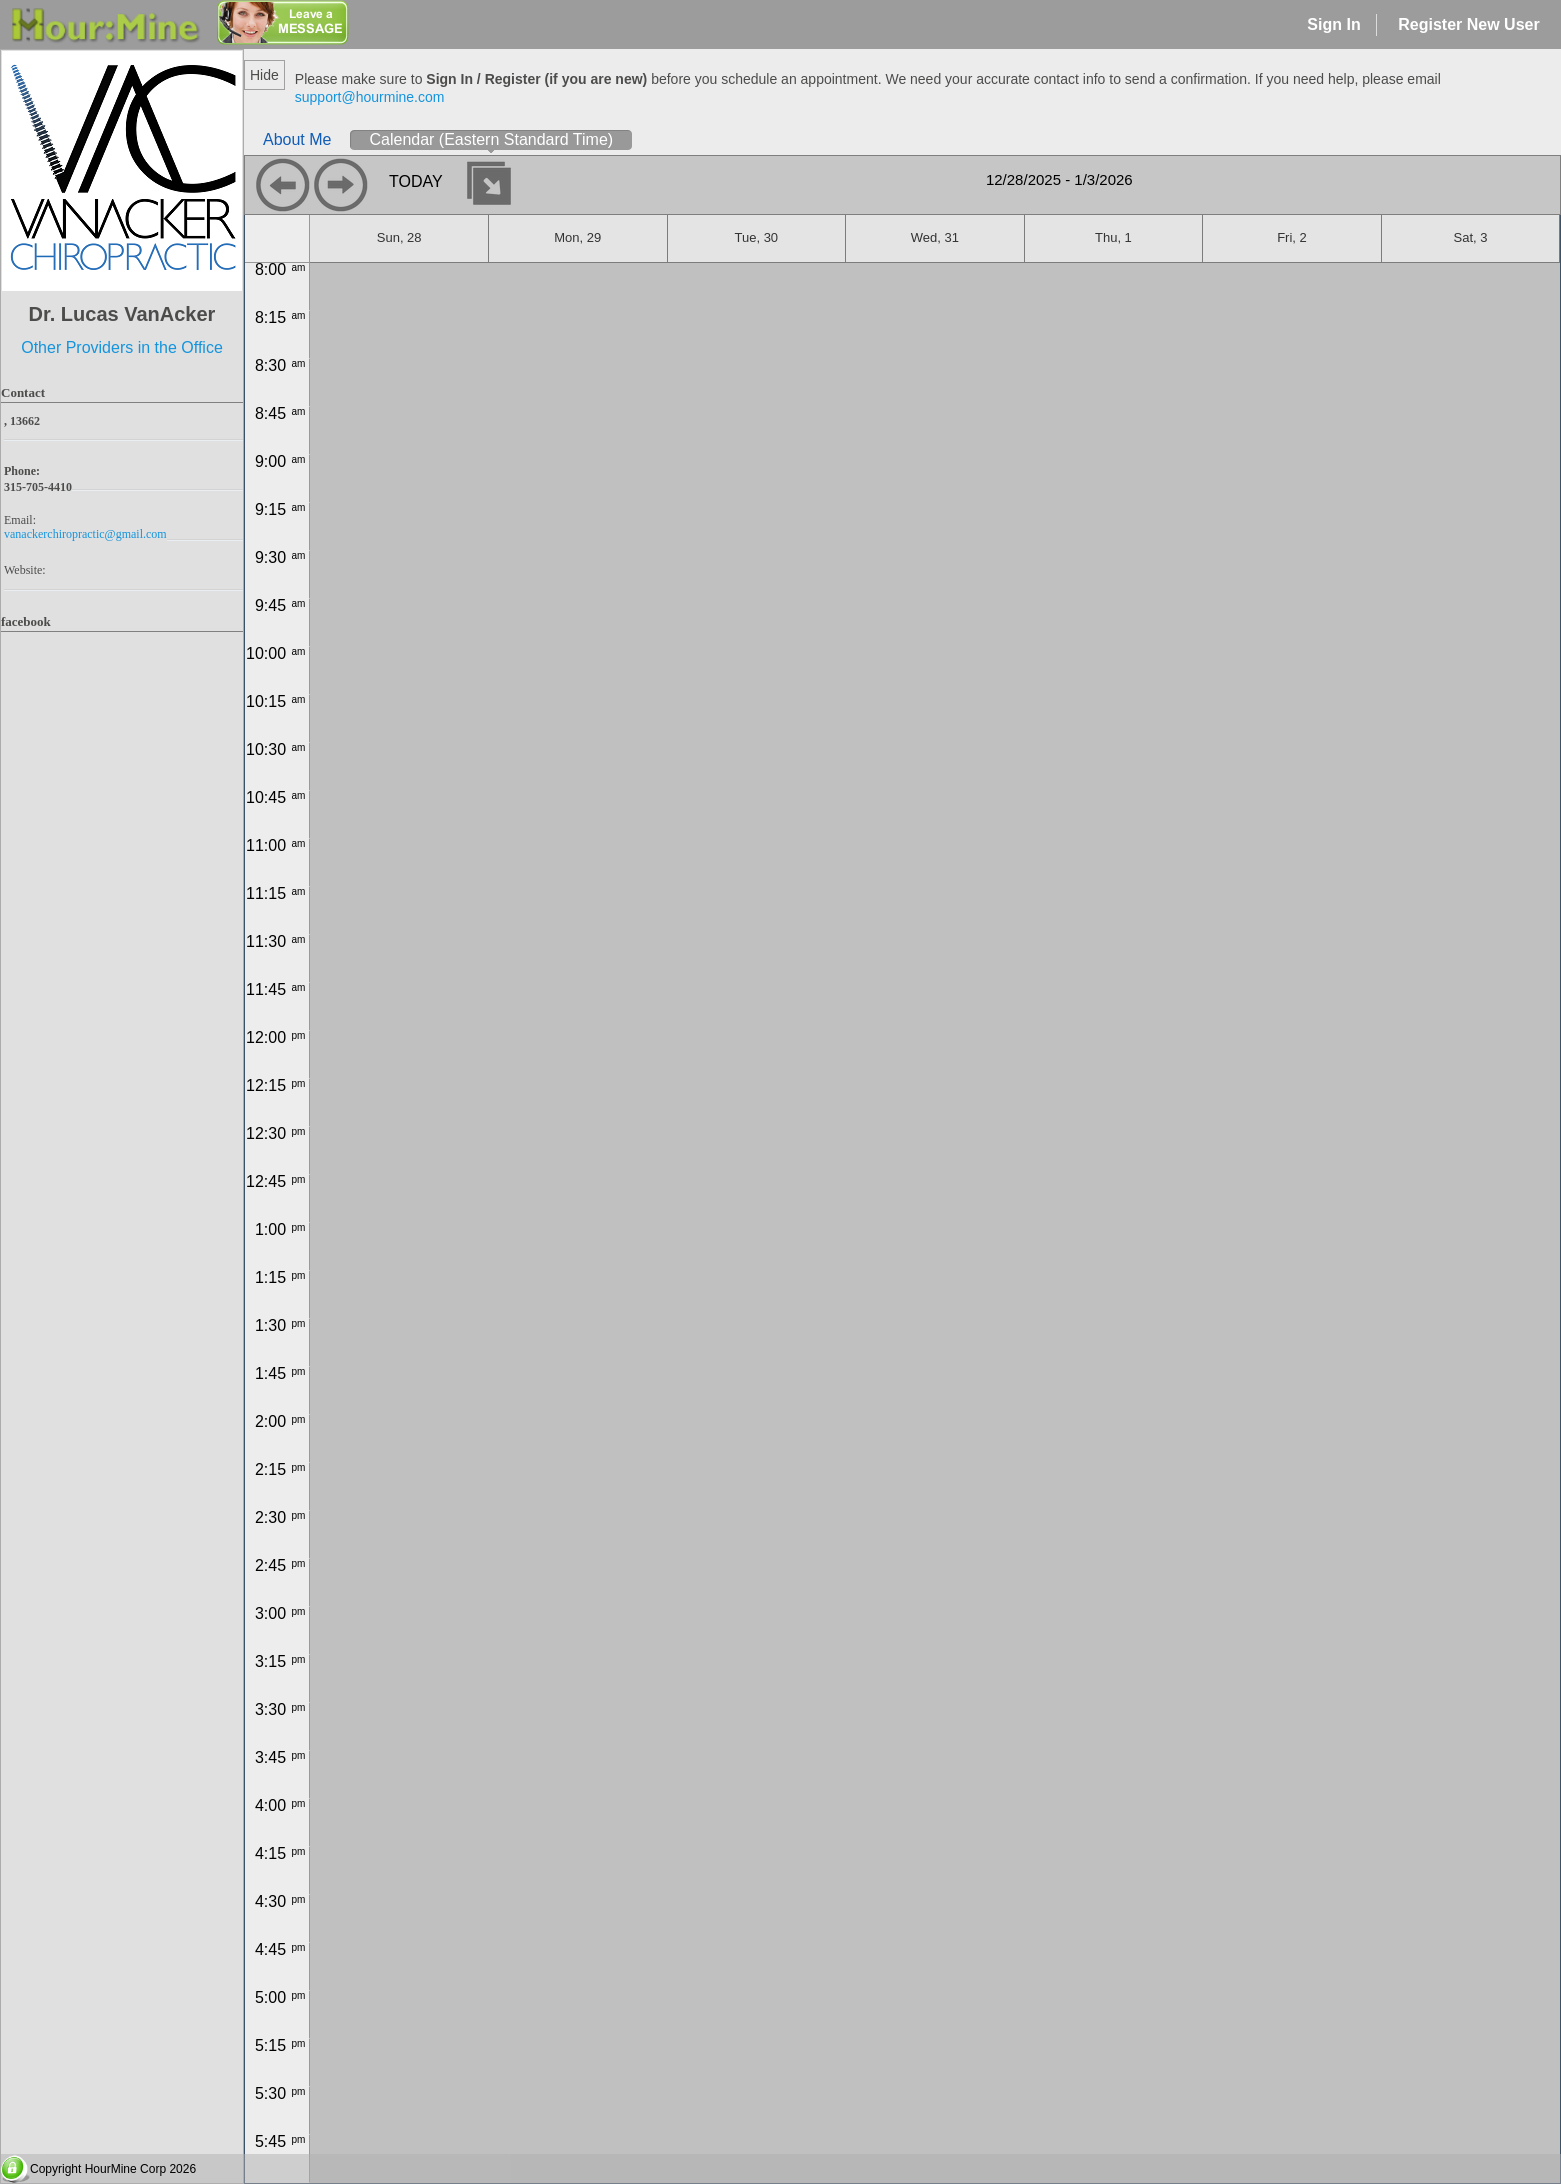 This screenshot has width=1561, height=2184. What do you see at coordinates (341, 185) in the screenshot?
I see `next day` at bounding box center [341, 185].